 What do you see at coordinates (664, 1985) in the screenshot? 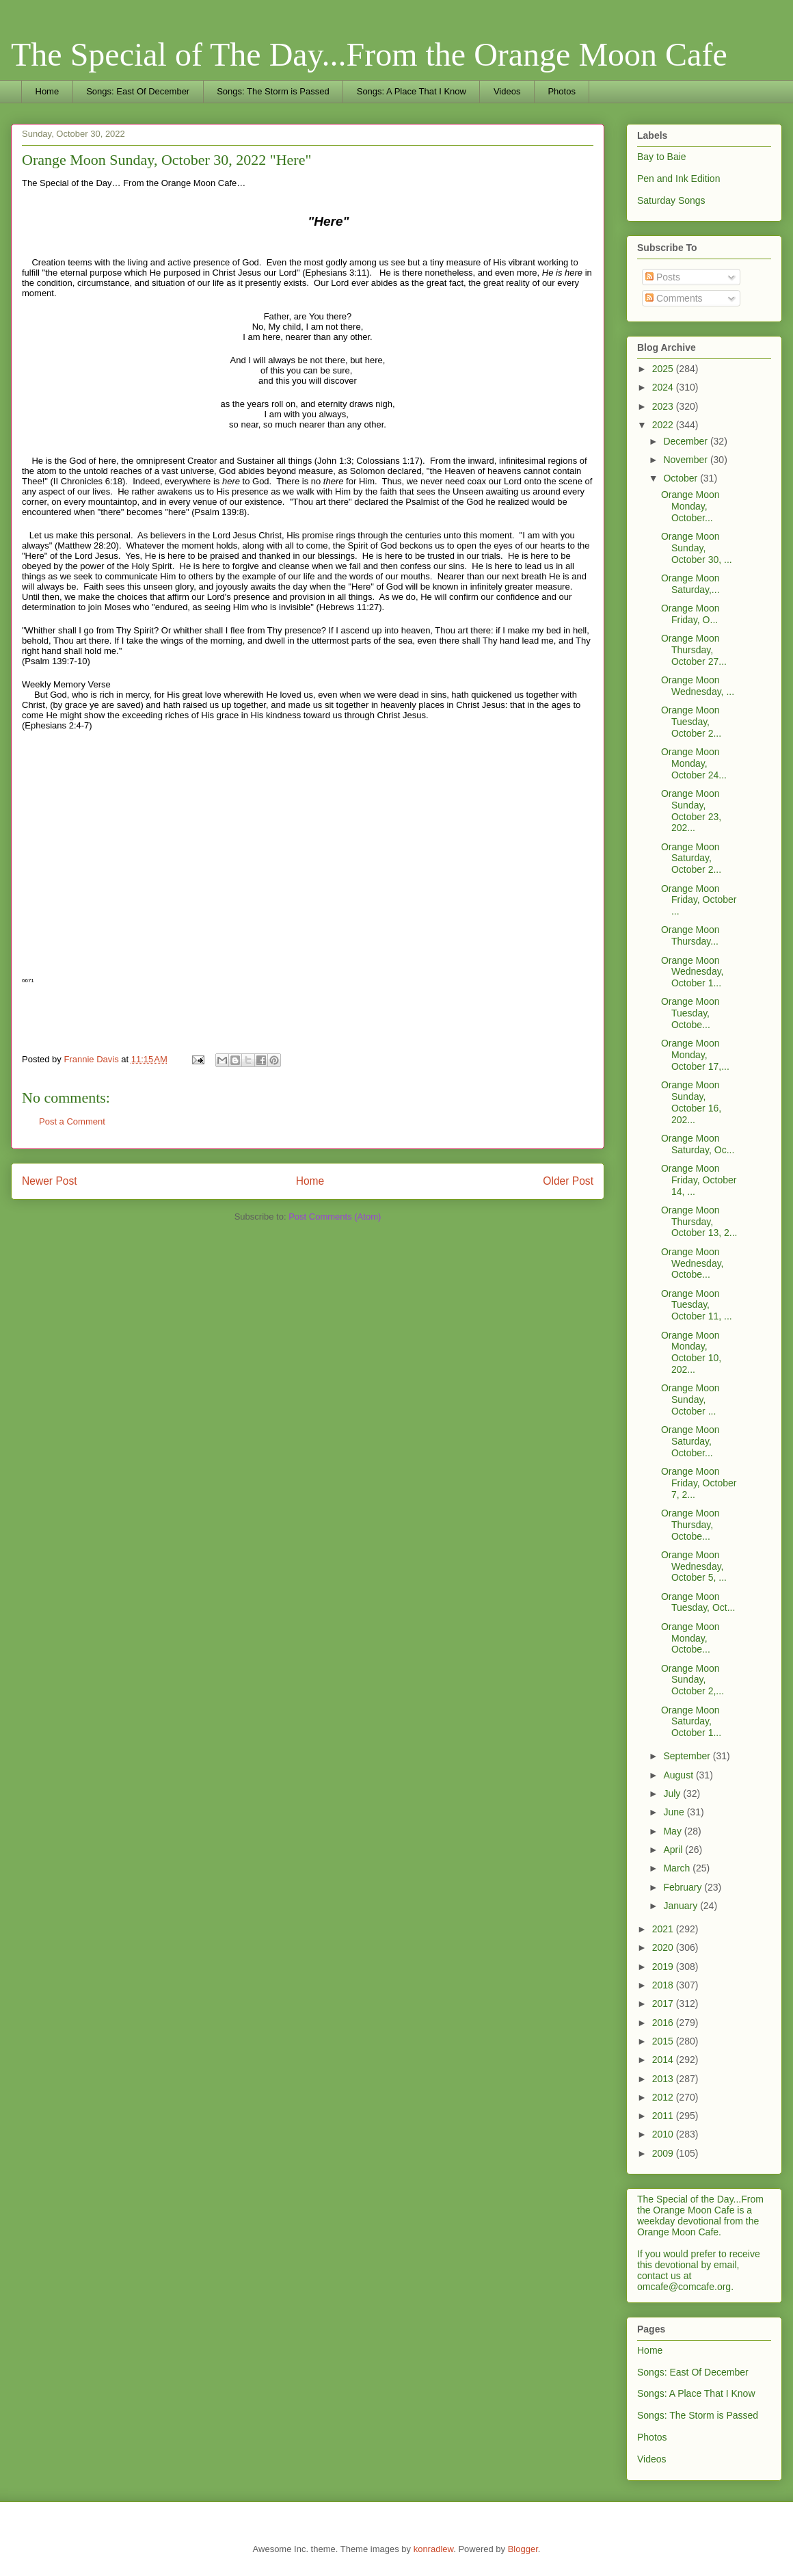
I see `2018` at bounding box center [664, 1985].